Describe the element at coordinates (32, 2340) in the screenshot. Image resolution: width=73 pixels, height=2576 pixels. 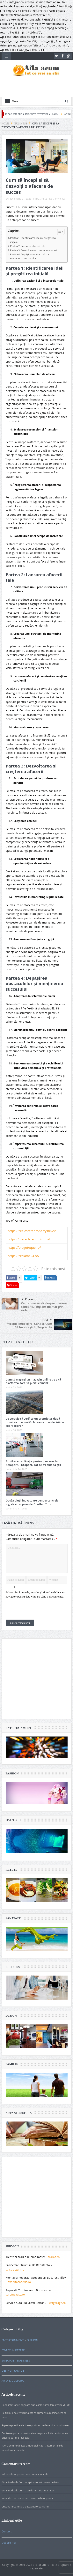
I see `FASHION` at that location.